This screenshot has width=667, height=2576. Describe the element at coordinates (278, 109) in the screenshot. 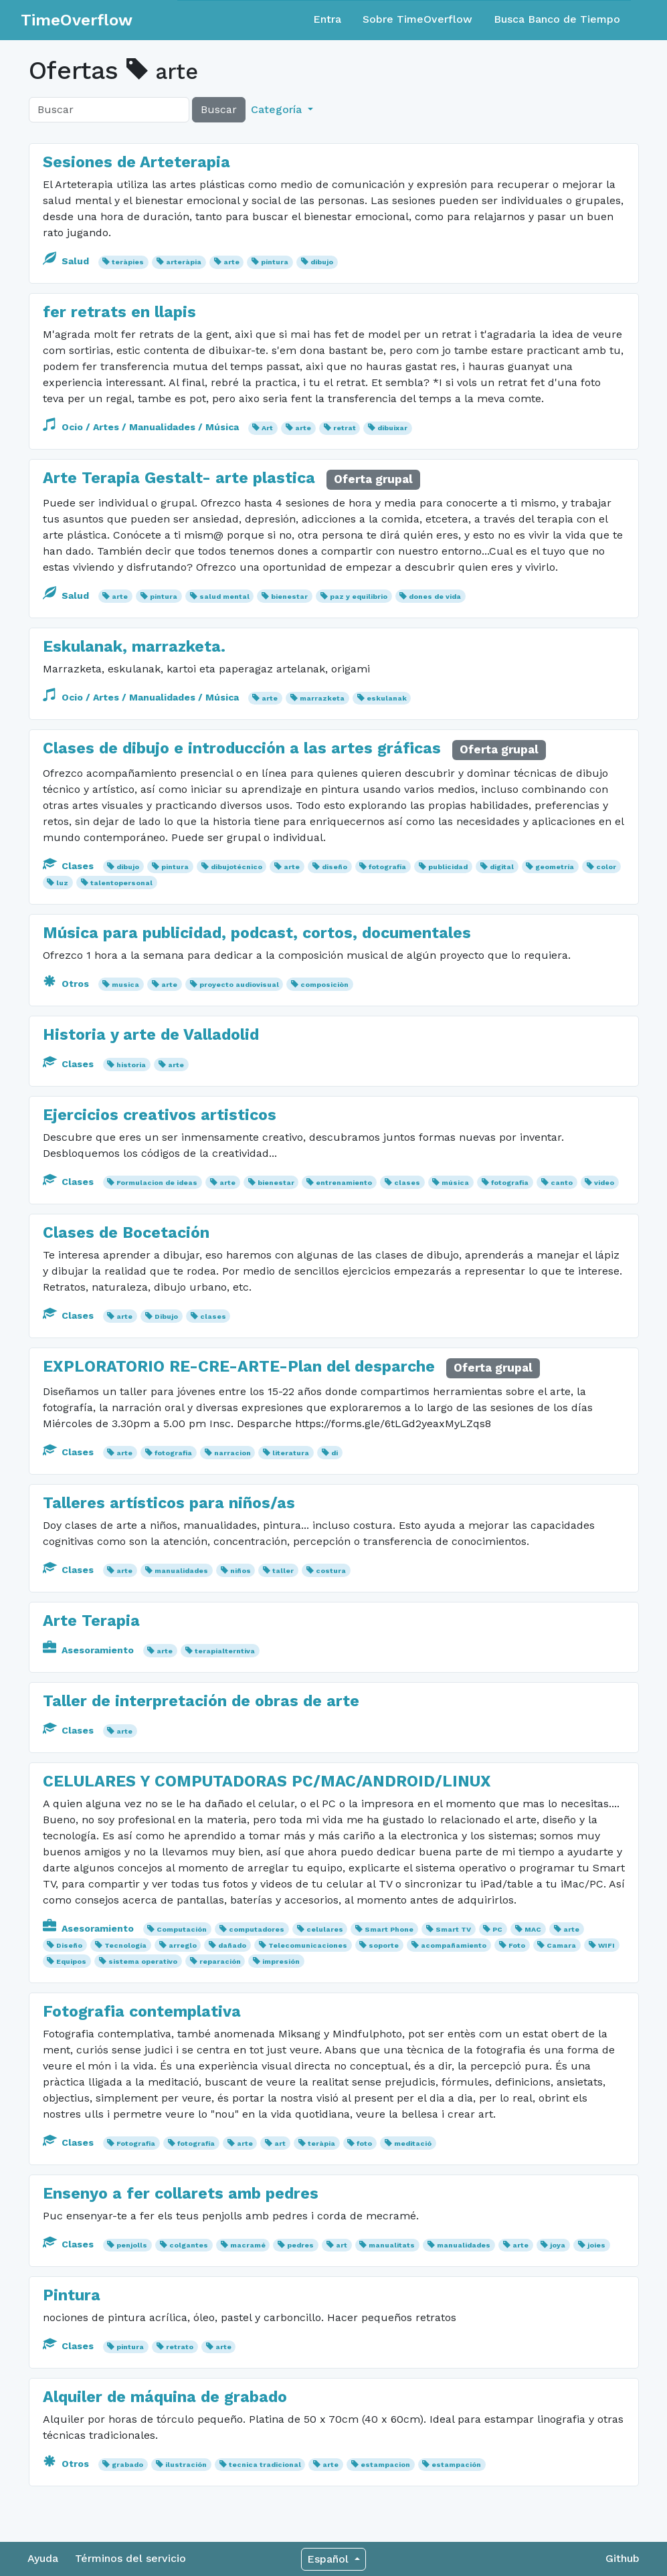

I see `Categoría [button]` at that location.